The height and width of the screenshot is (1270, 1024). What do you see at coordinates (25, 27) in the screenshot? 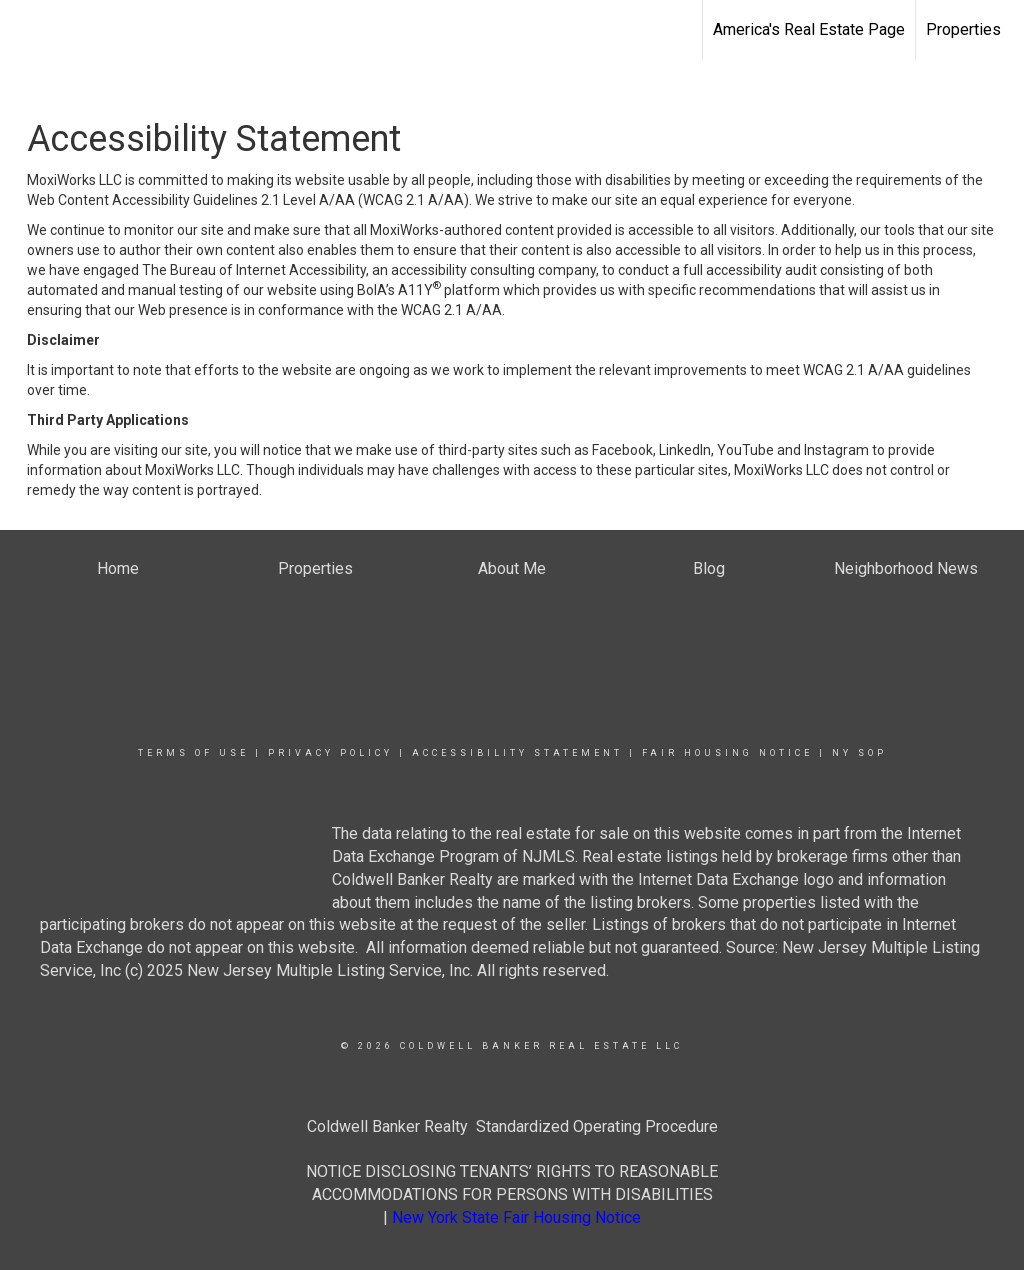
I see `[Link to home page]` at bounding box center [25, 27].